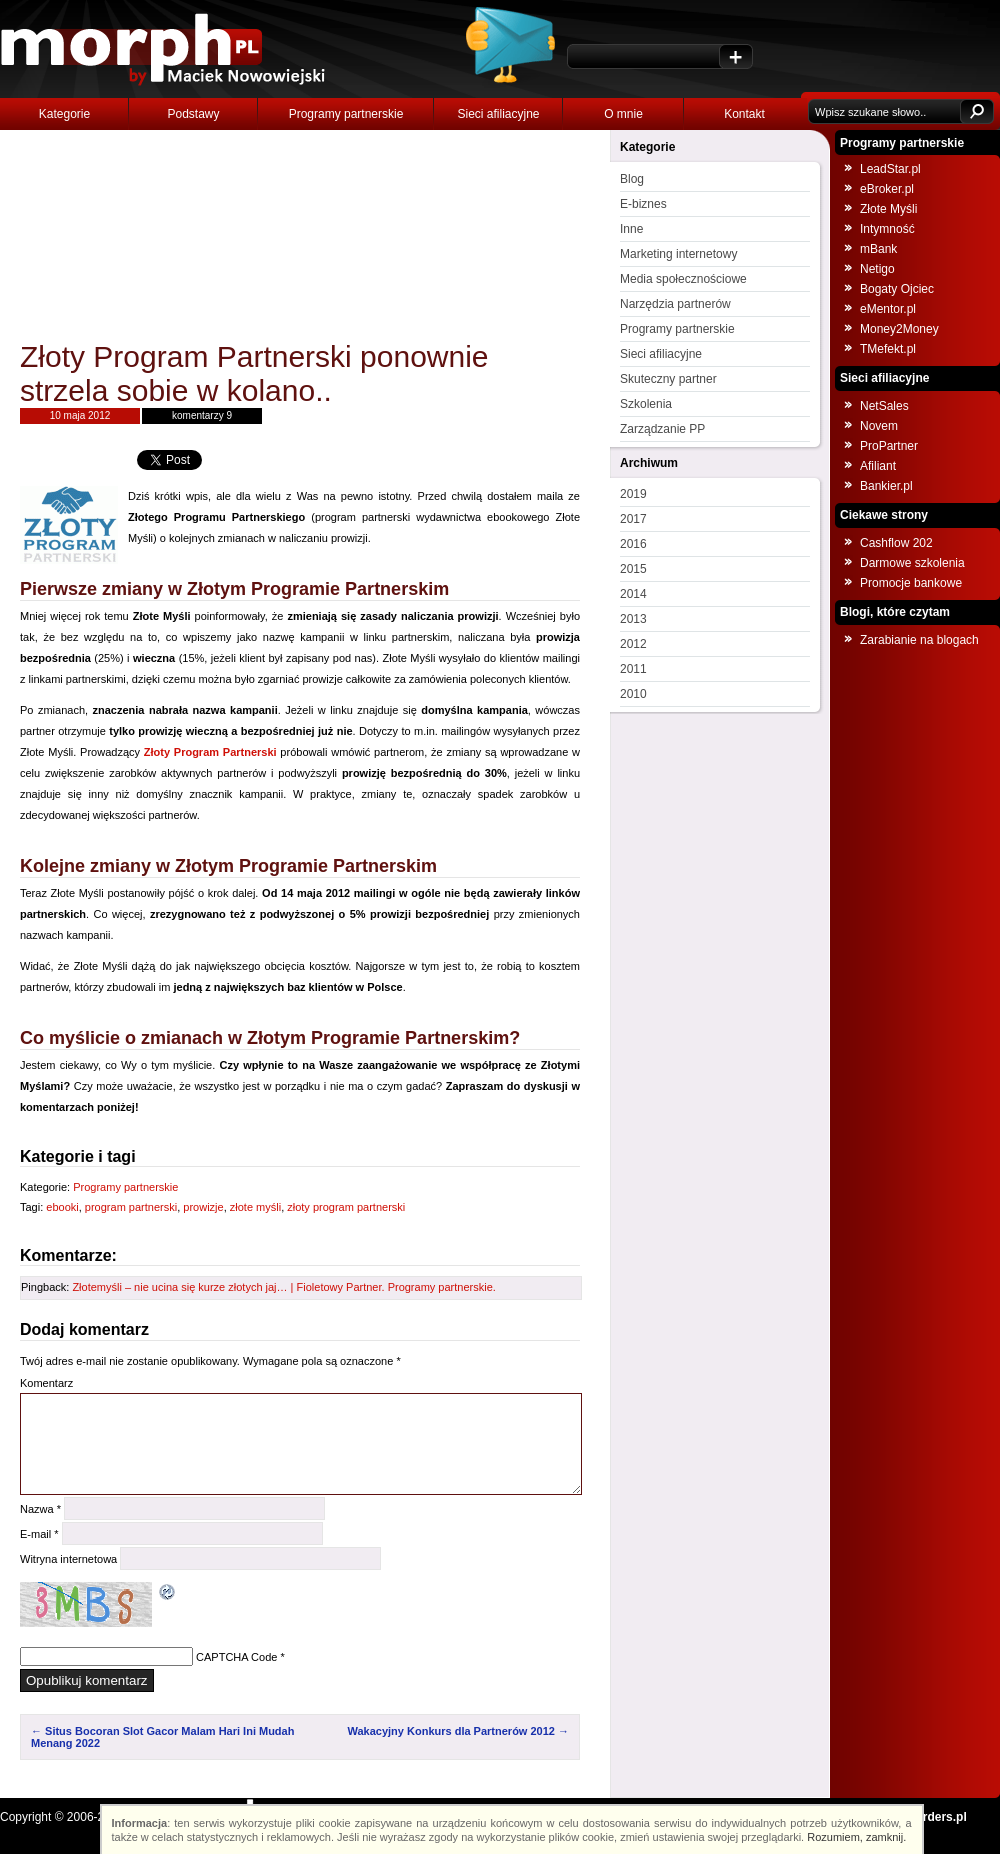 The height and width of the screenshot is (1854, 1000). What do you see at coordinates (193, 114) in the screenshot?
I see `Podstawy` at bounding box center [193, 114].